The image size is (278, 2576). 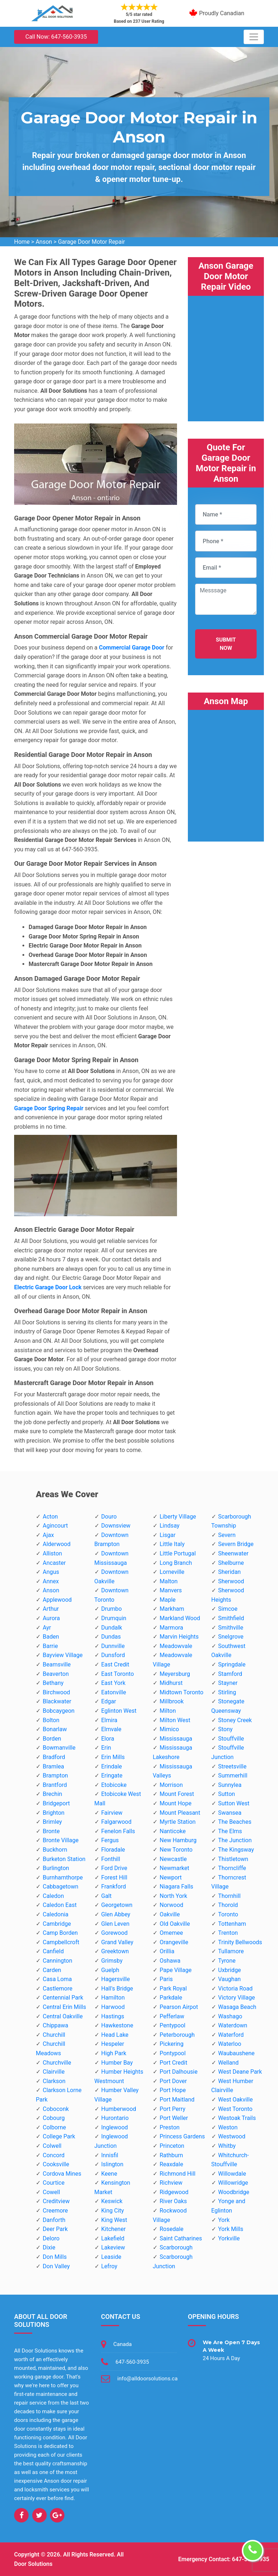 What do you see at coordinates (109, 2266) in the screenshot?
I see `Lefroy` at bounding box center [109, 2266].